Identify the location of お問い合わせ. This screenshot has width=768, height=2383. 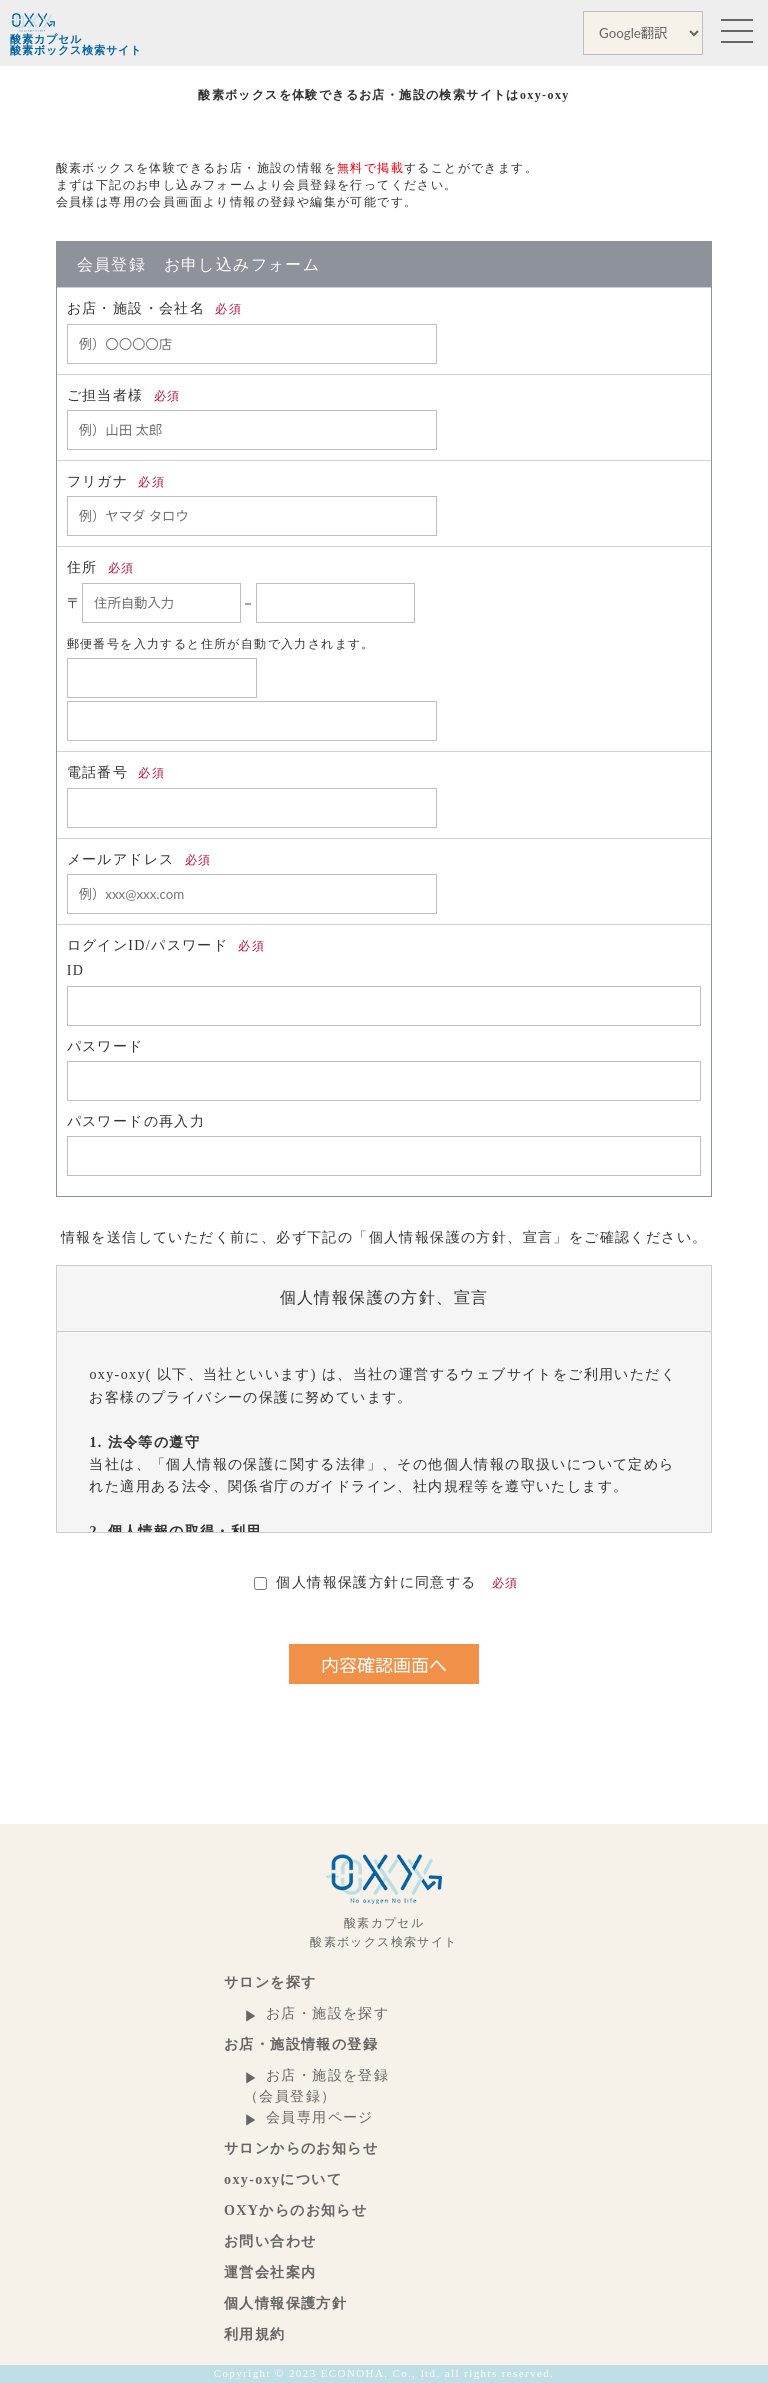
(270, 2241).